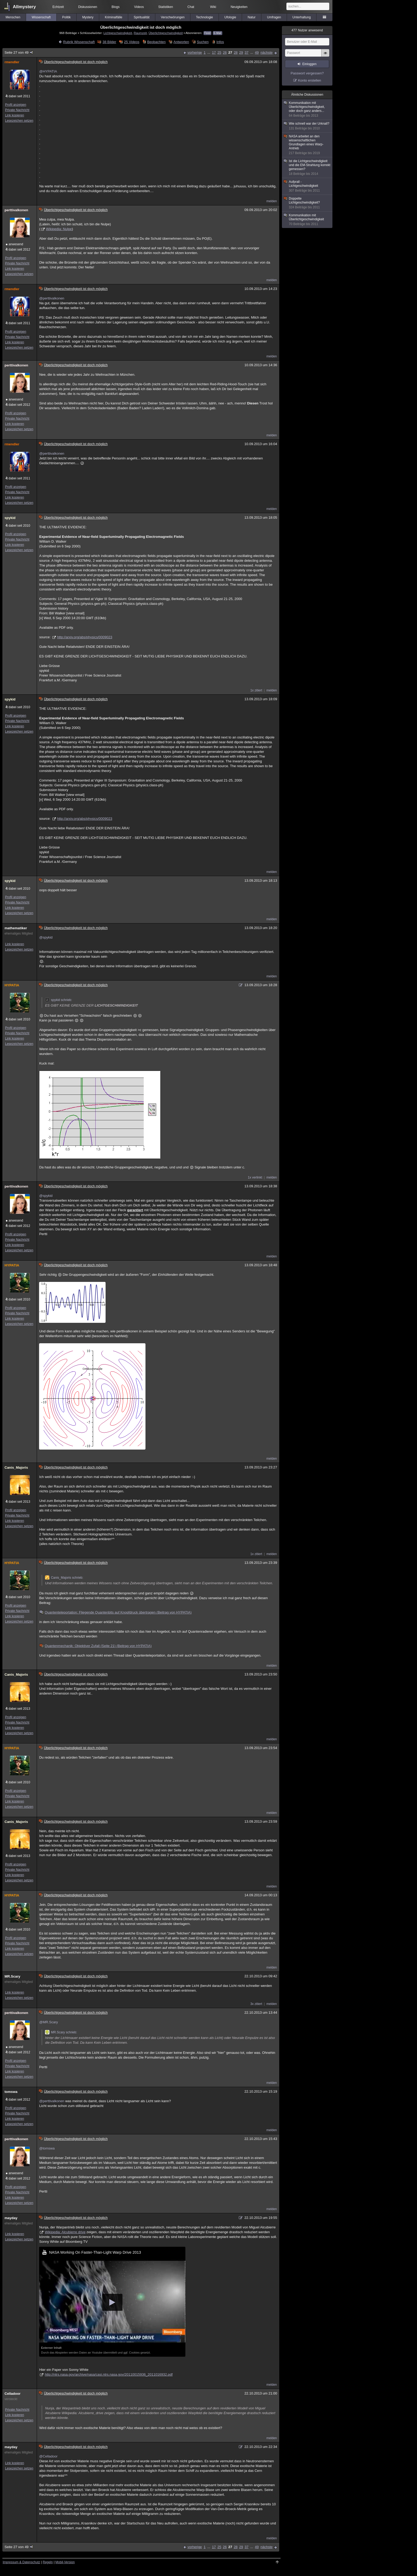 This screenshot has width=417, height=2576. What do you see at coordinates (190, 7) in the screenshot?
I see `Chat` at bounding box center [190, 7].